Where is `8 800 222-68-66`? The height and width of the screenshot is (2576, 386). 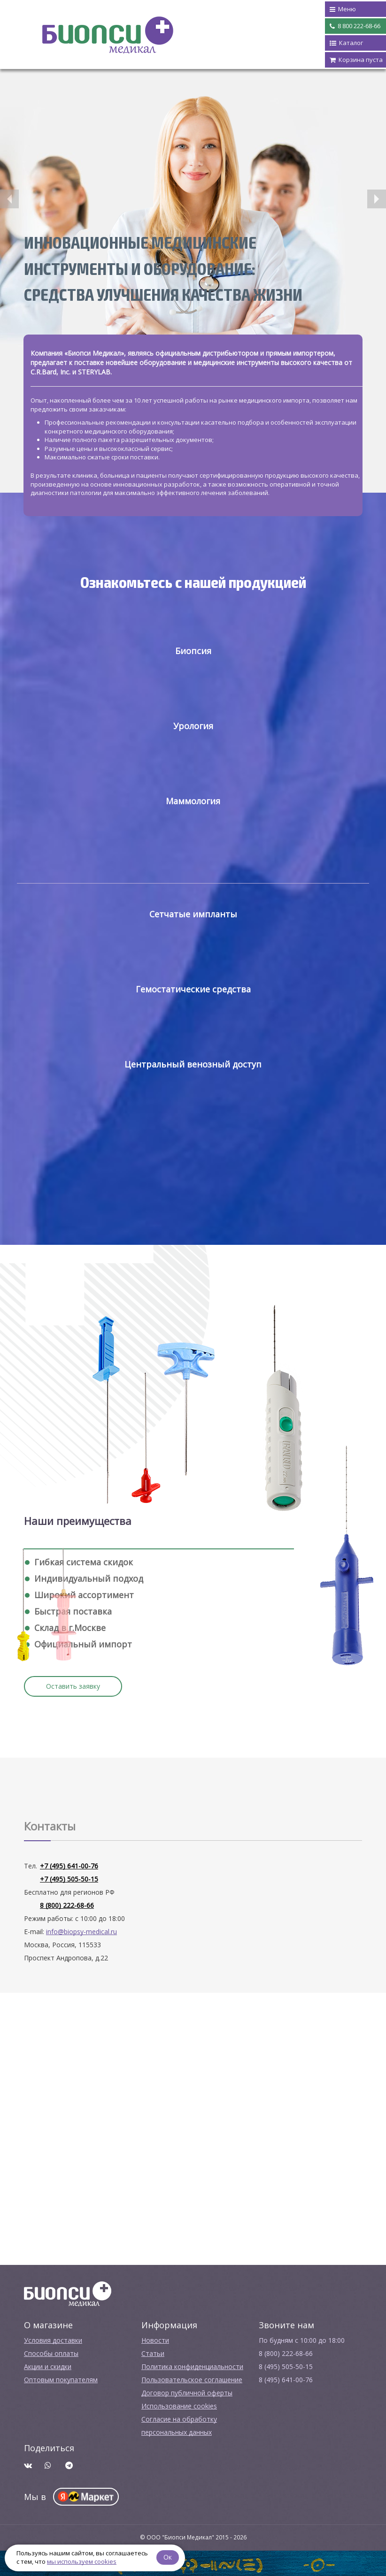
8 800 222-68-66 is located at coordinates (355, 26).